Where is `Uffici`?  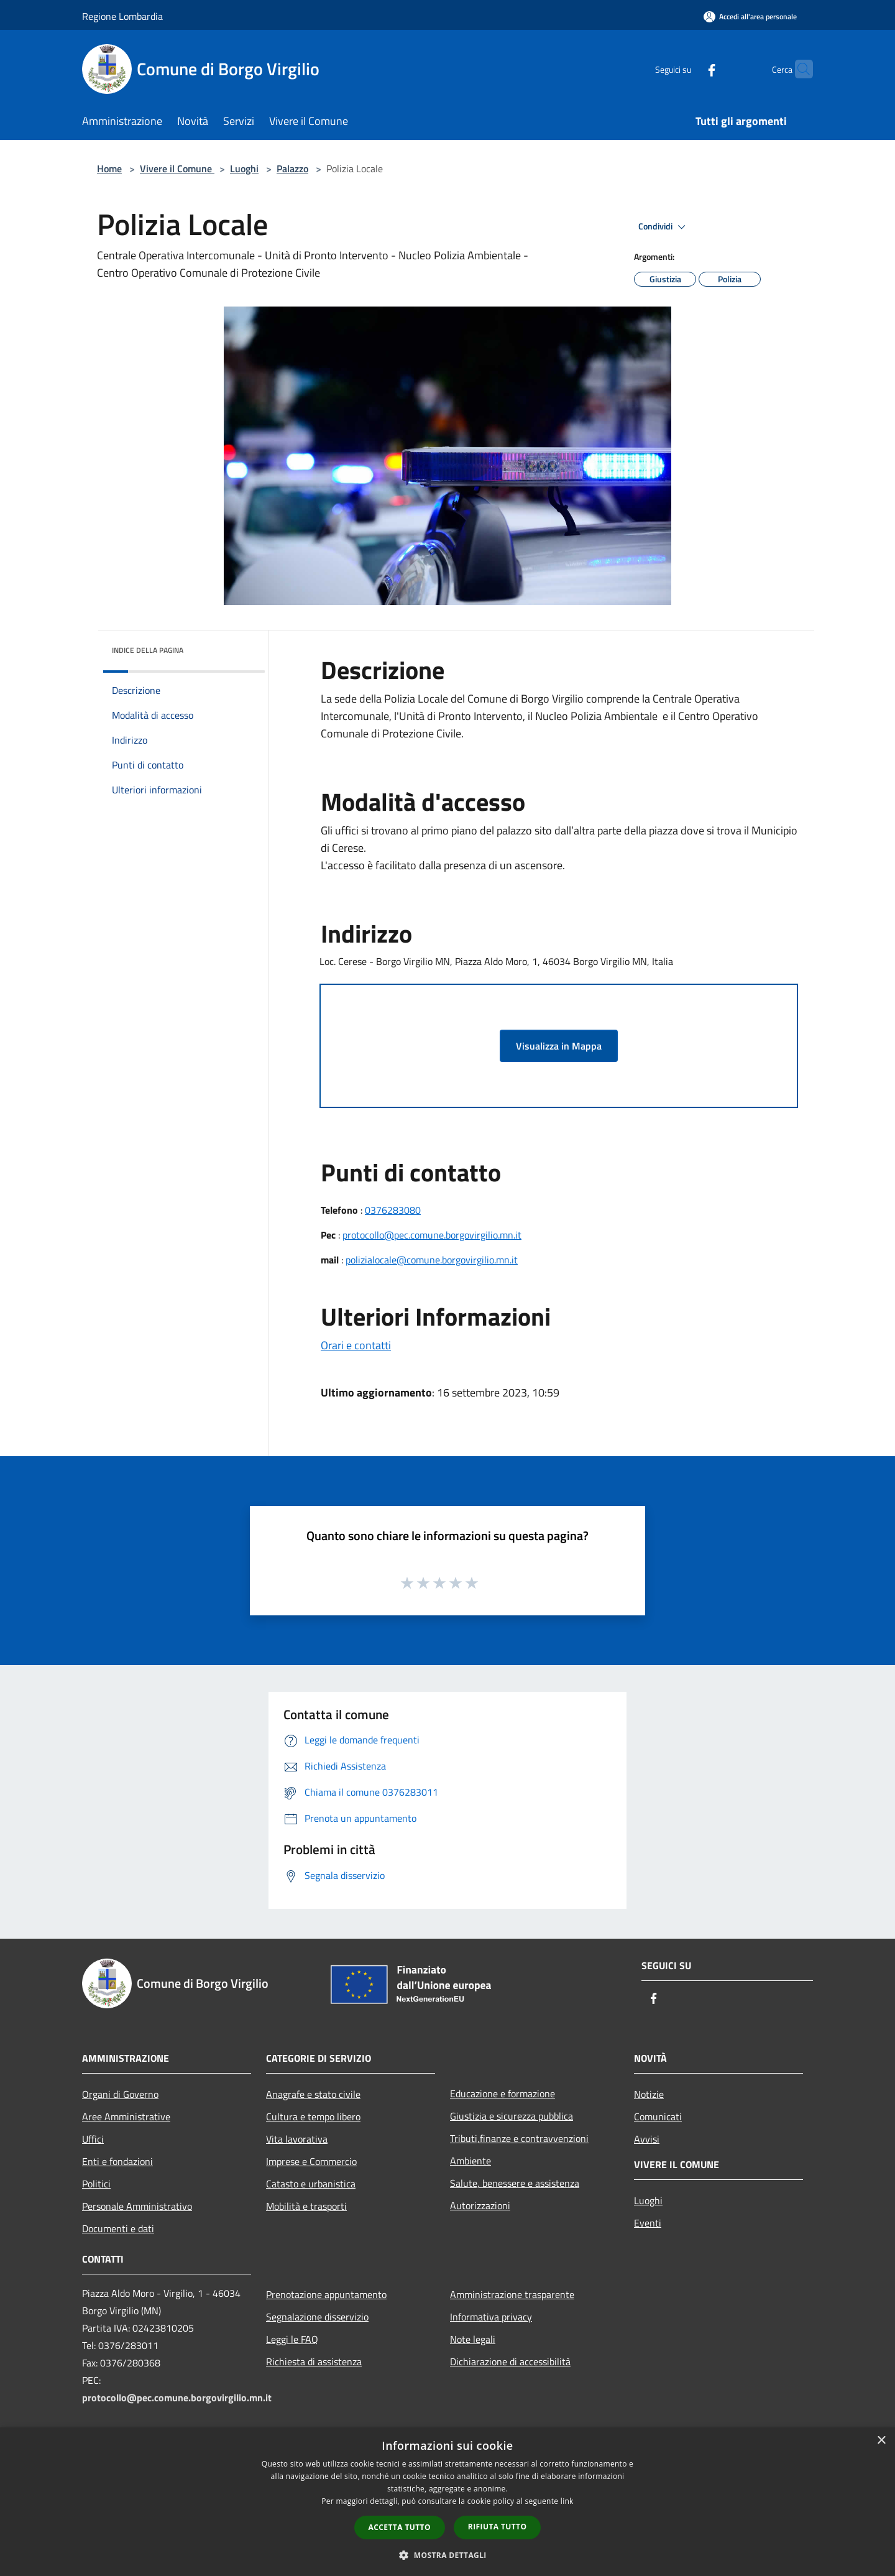
Uffici is located at coordinates (93, 2138).